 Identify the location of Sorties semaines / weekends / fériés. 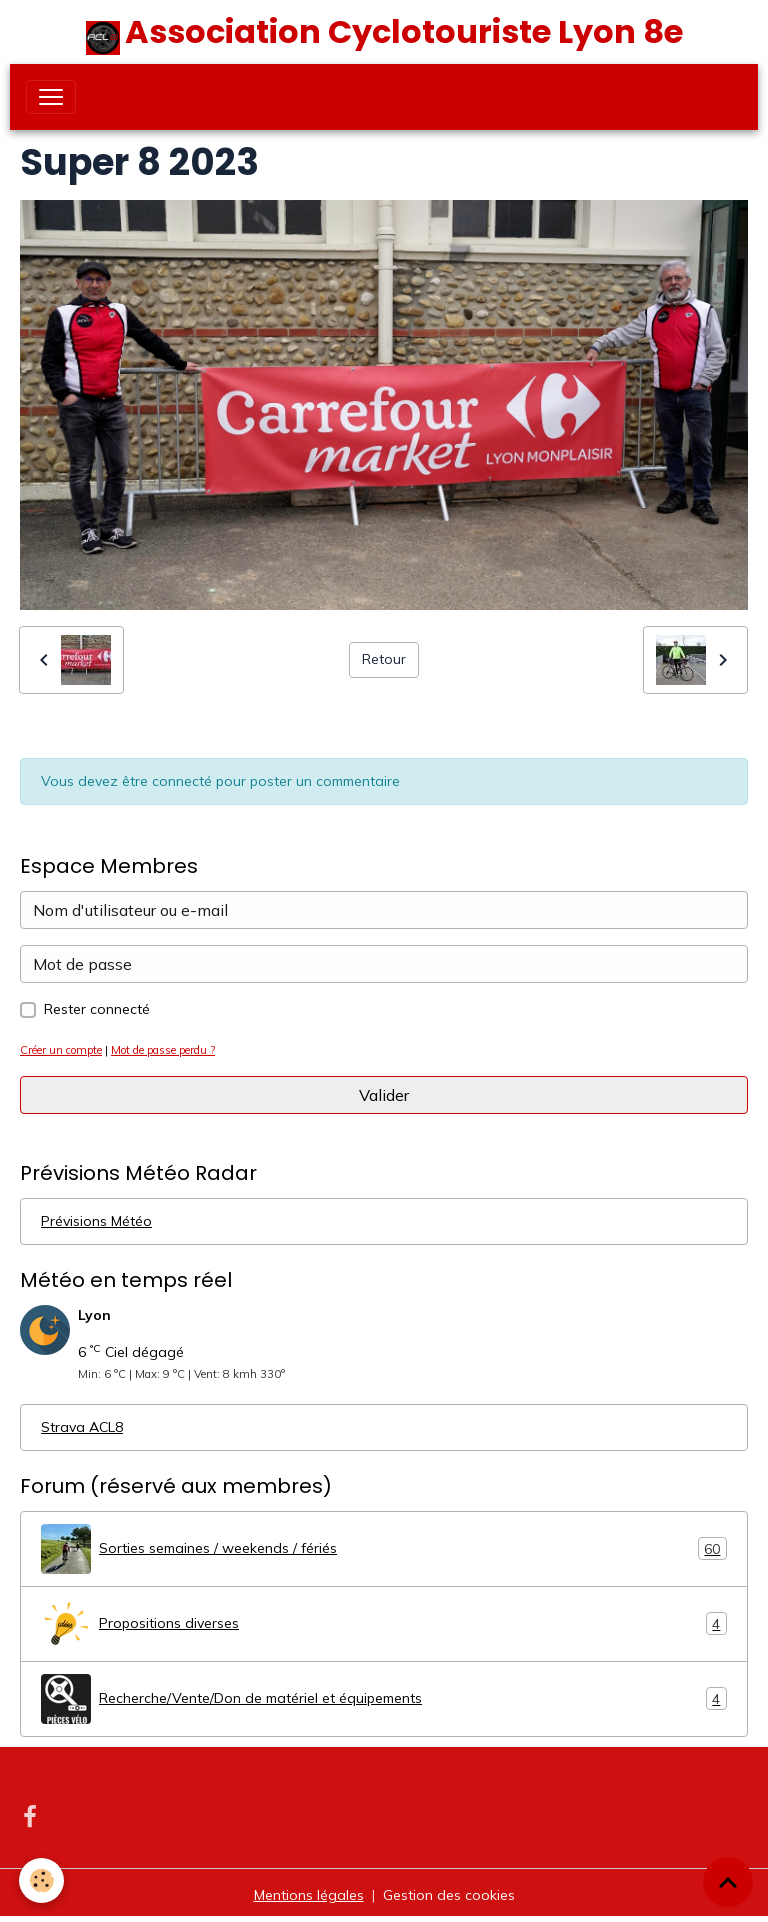
(384, 1549).